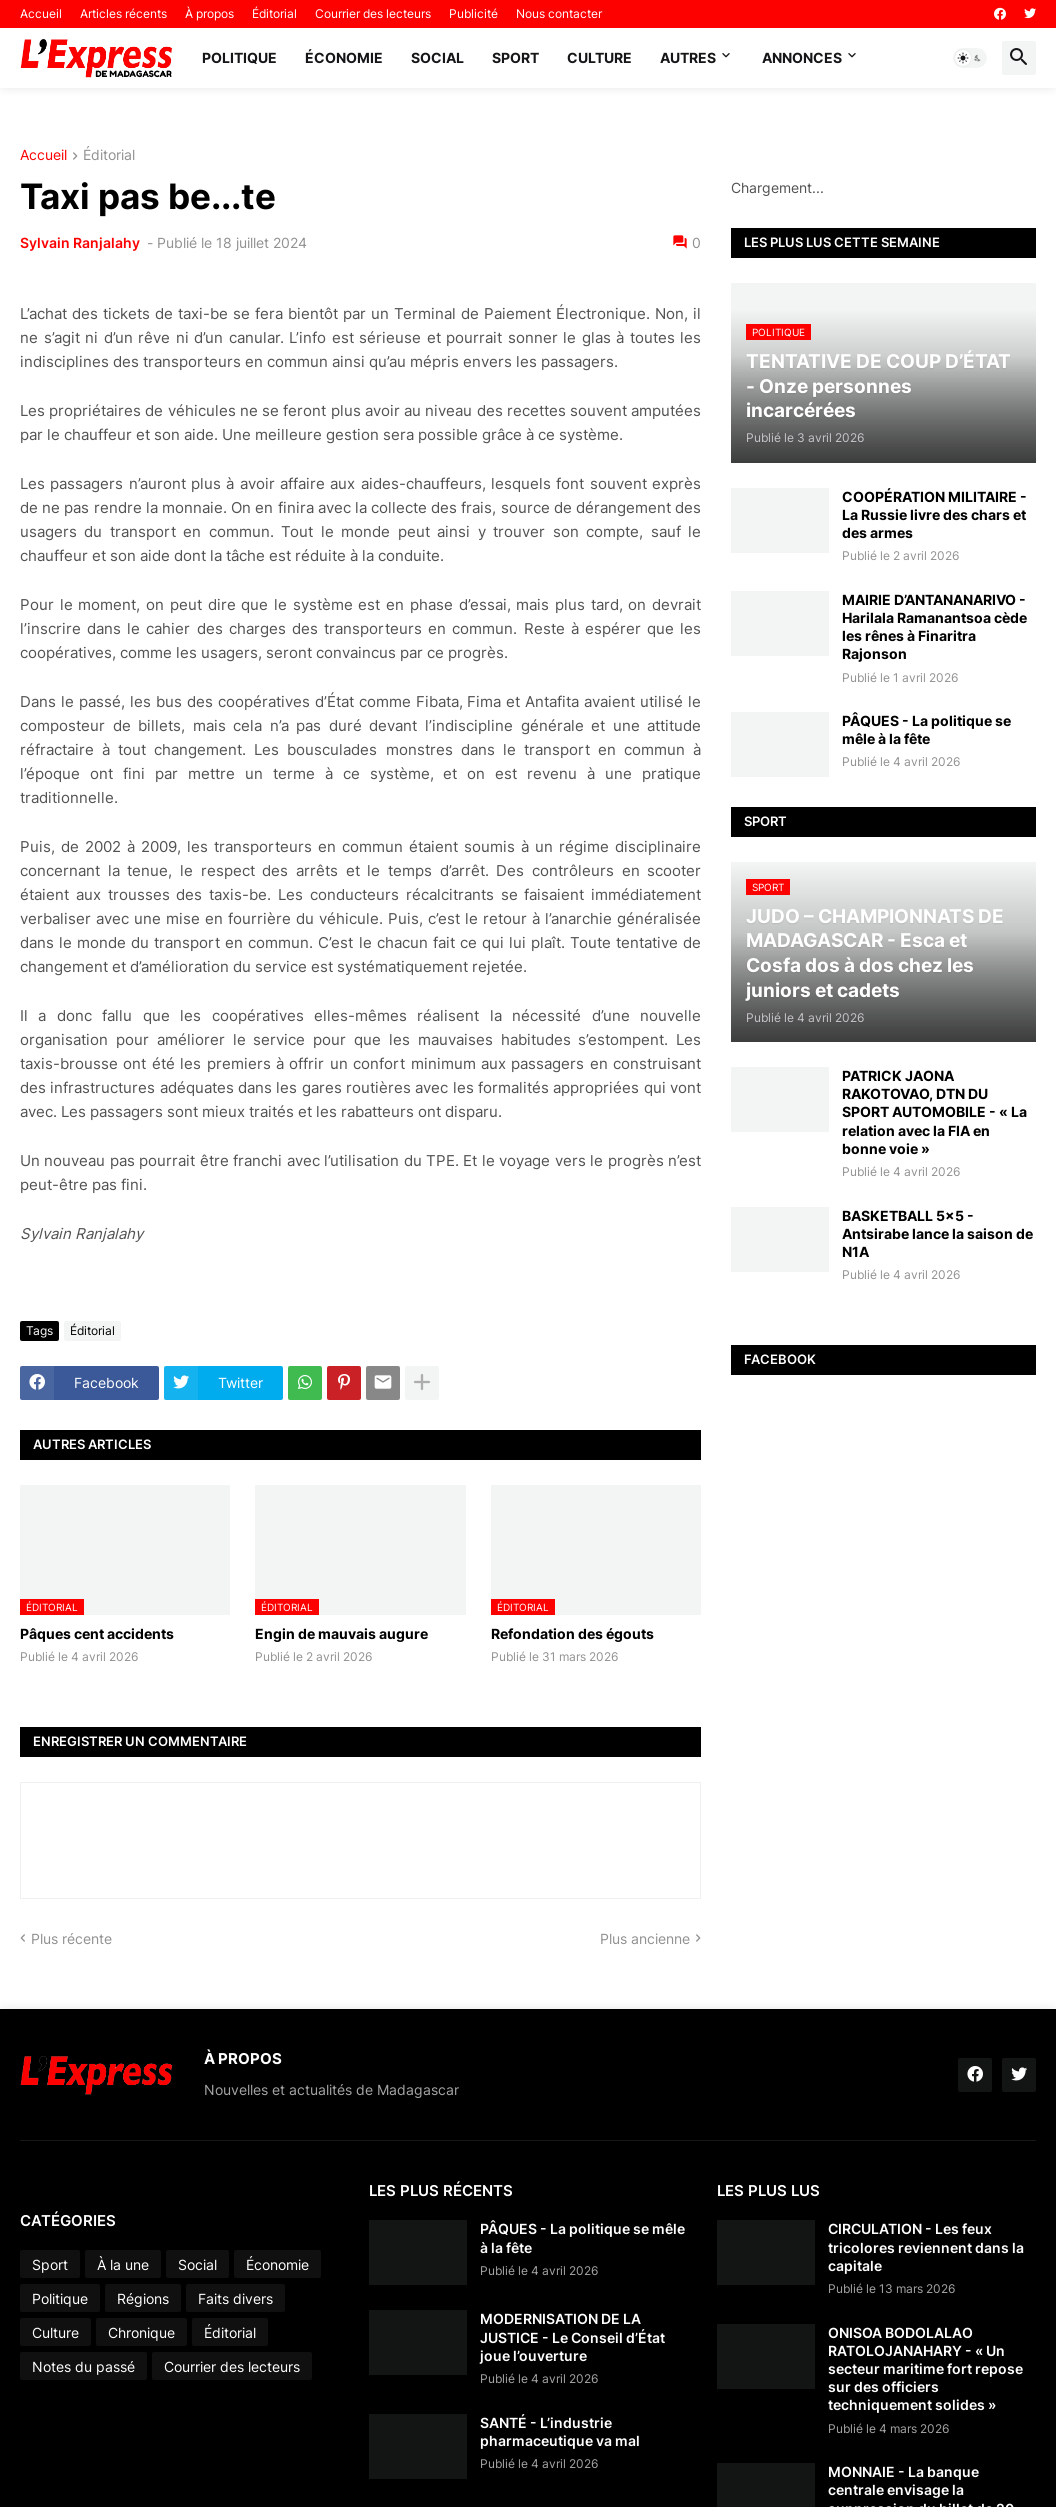 The width and height of the screenshot is (1056, 2507). What do you see at coordinates (274, 13) in the screenshot?
I see `Éditorial` at bounding box center [274, 13].